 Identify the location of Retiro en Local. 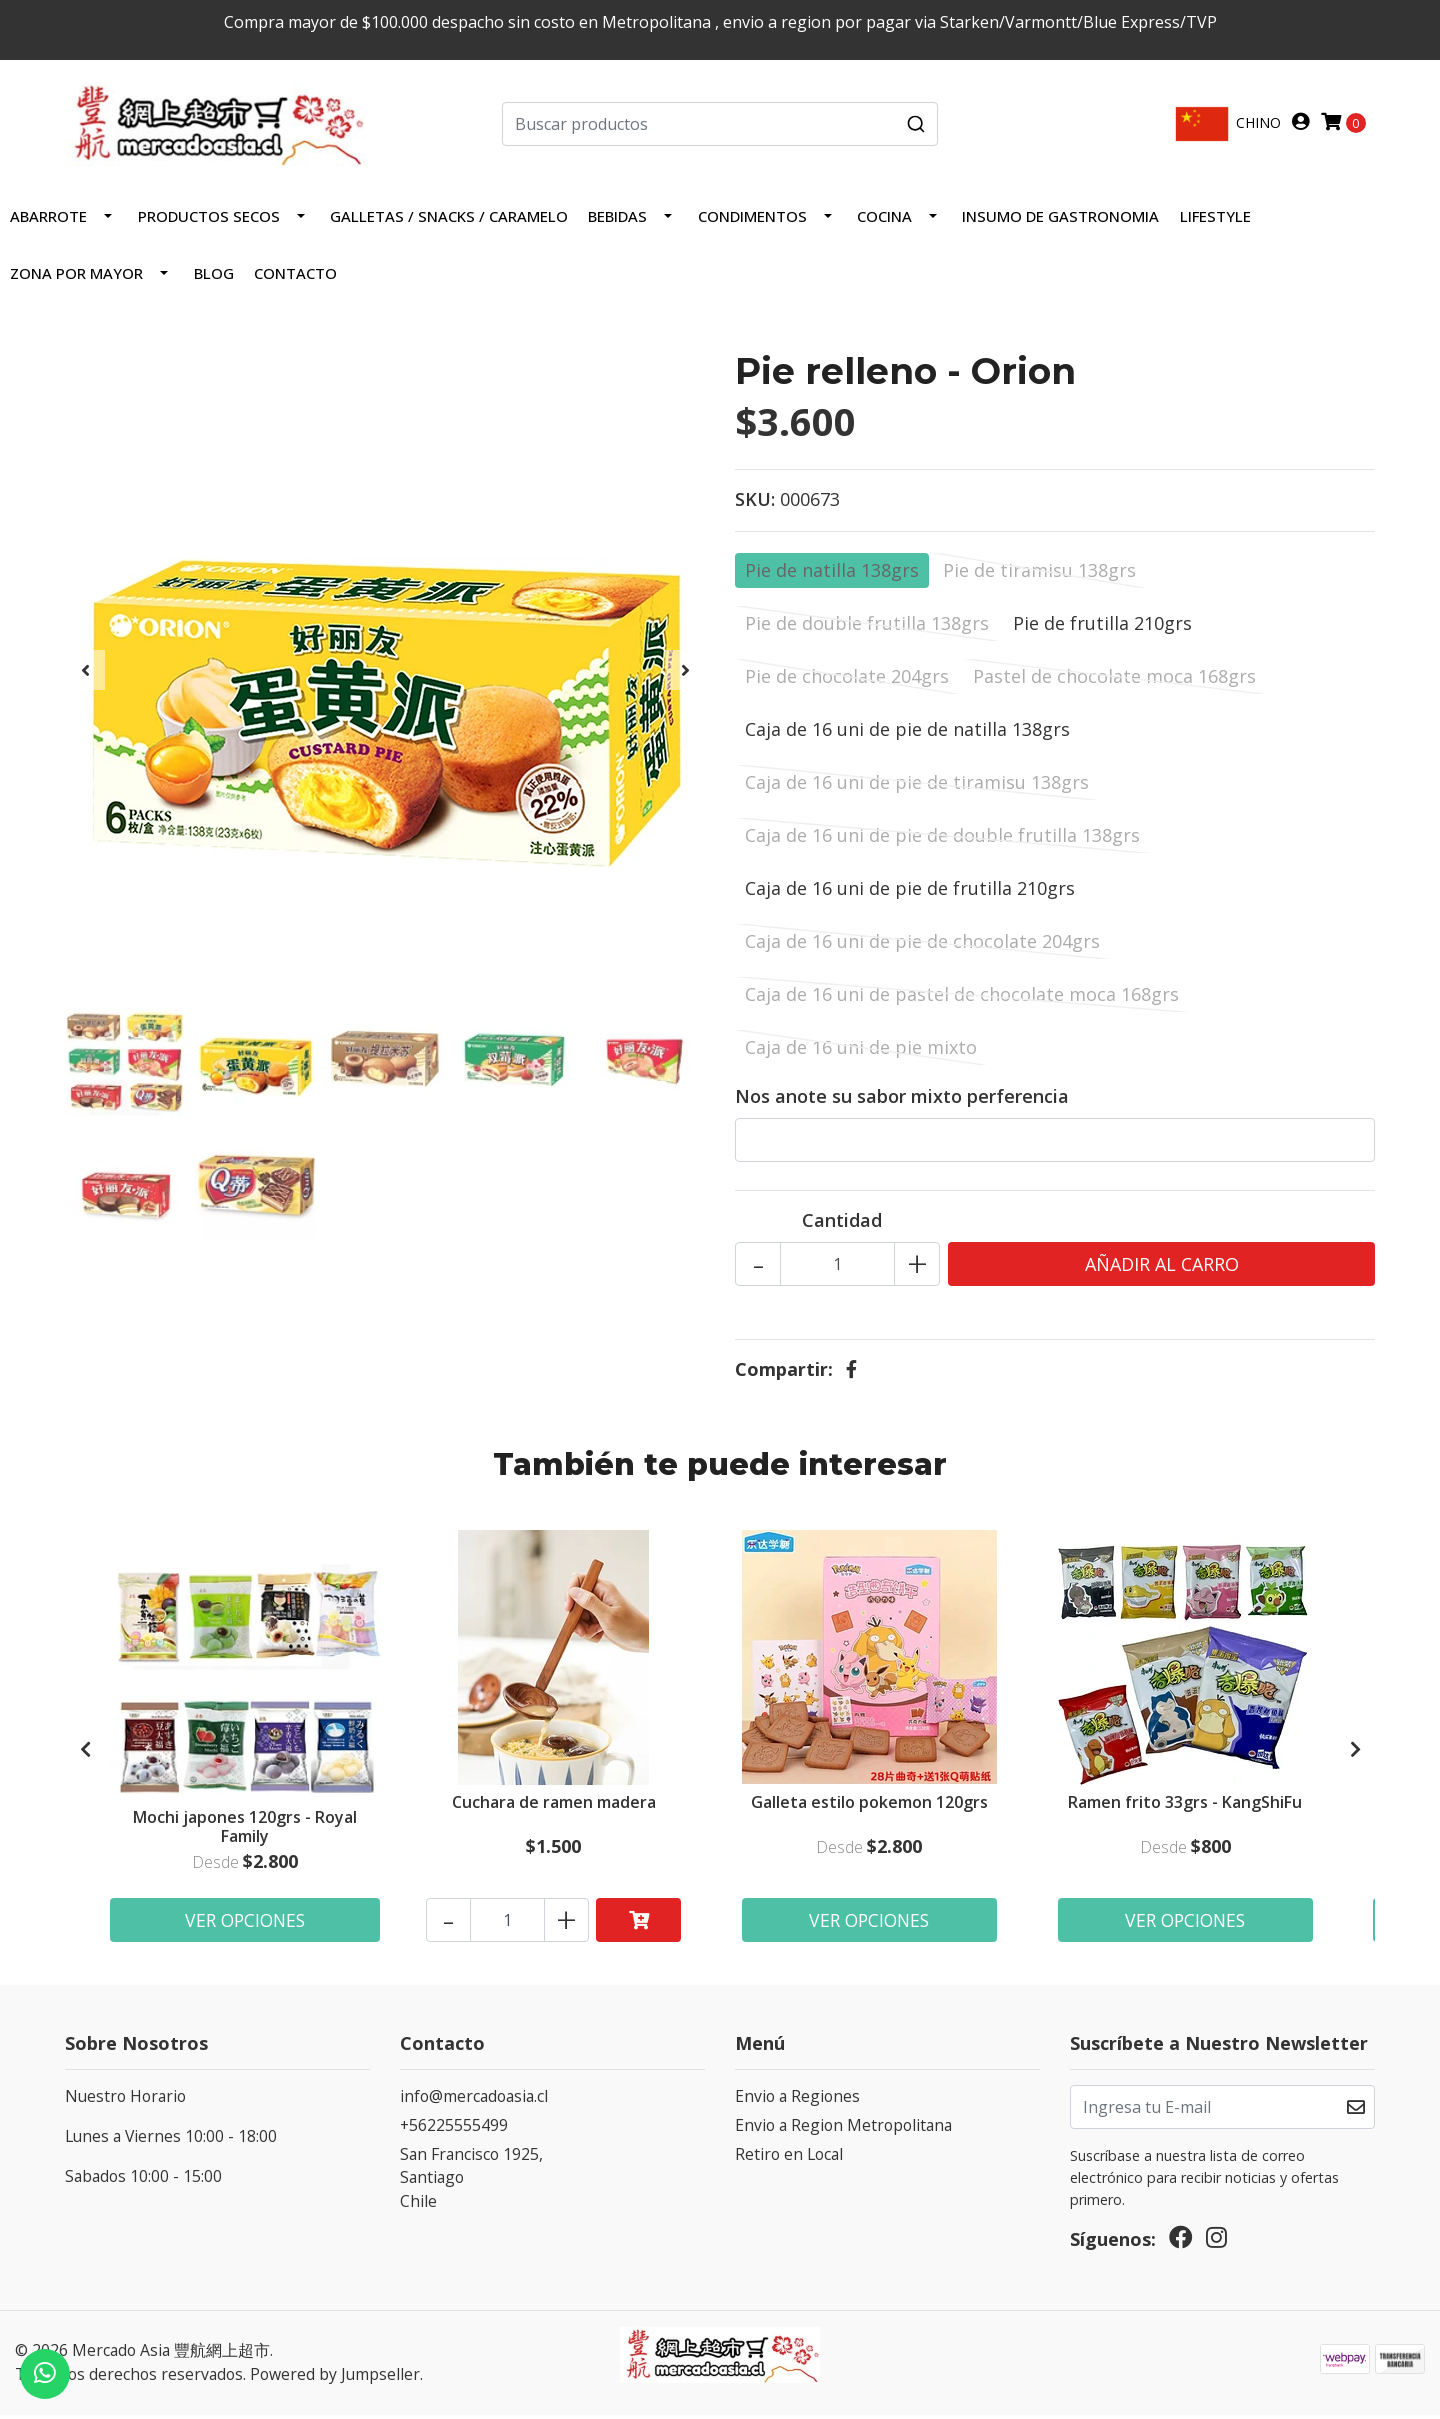
(789, 2158).